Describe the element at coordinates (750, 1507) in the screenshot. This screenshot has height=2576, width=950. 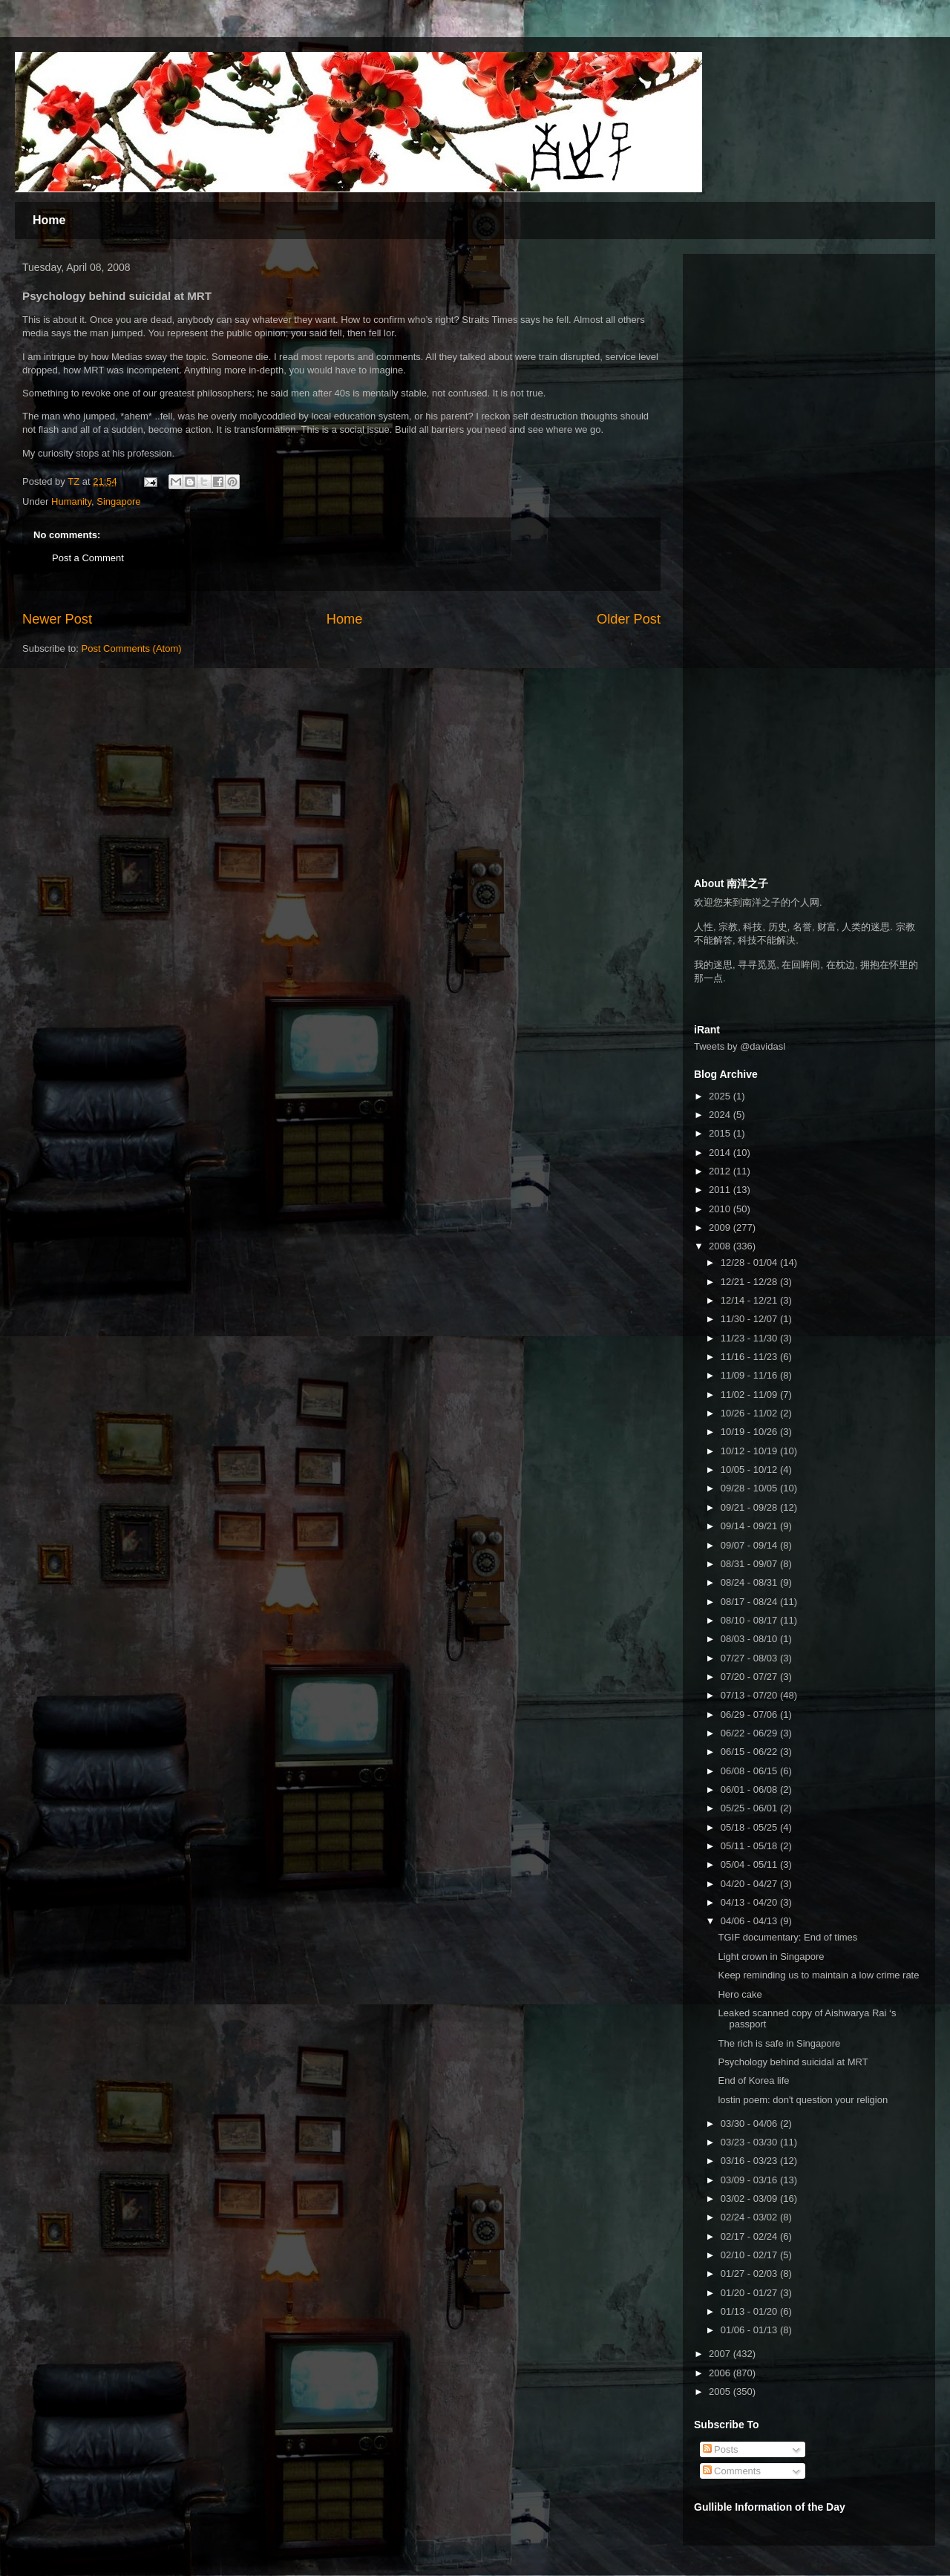
I see `09/21 - 09/28` at that location.